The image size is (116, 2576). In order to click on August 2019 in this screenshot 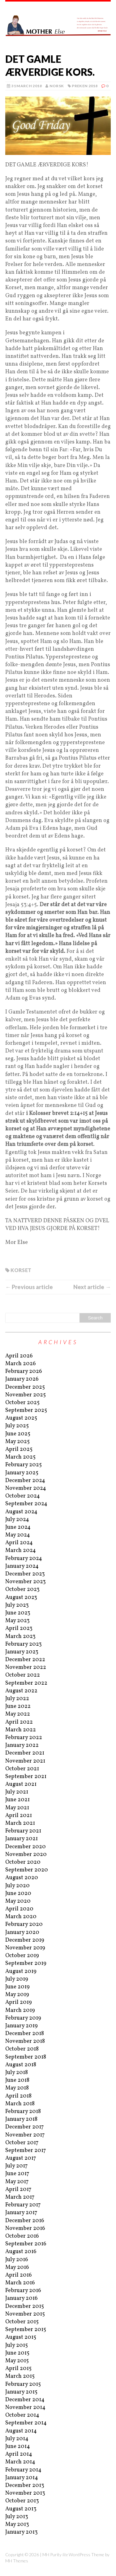, I will do `click(21, 1971)`.